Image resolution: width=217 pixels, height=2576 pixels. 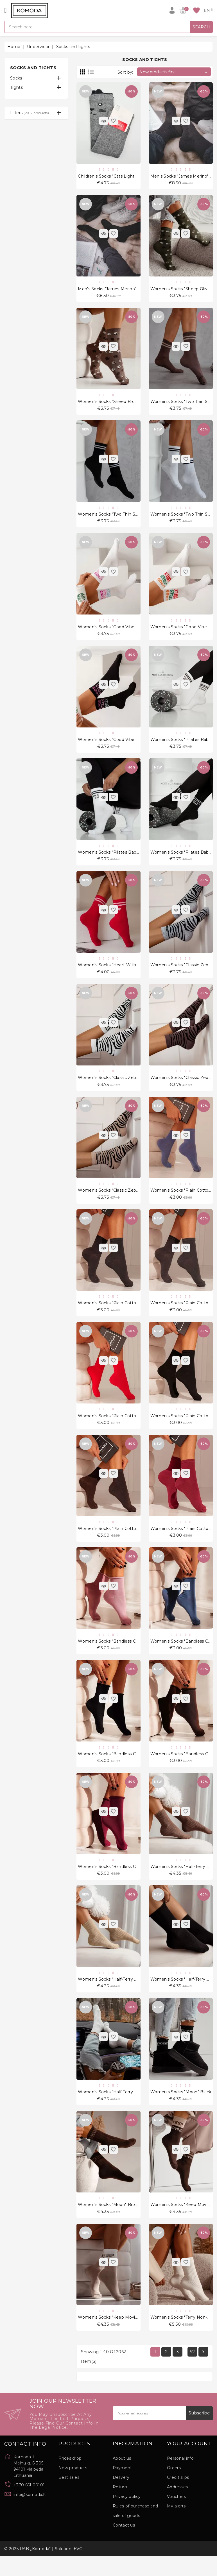 What do you see at coordinates (181, 290) in the screenshot?
I see `Women's socks "Sheep Olive"` at bounding box center [181, 290].